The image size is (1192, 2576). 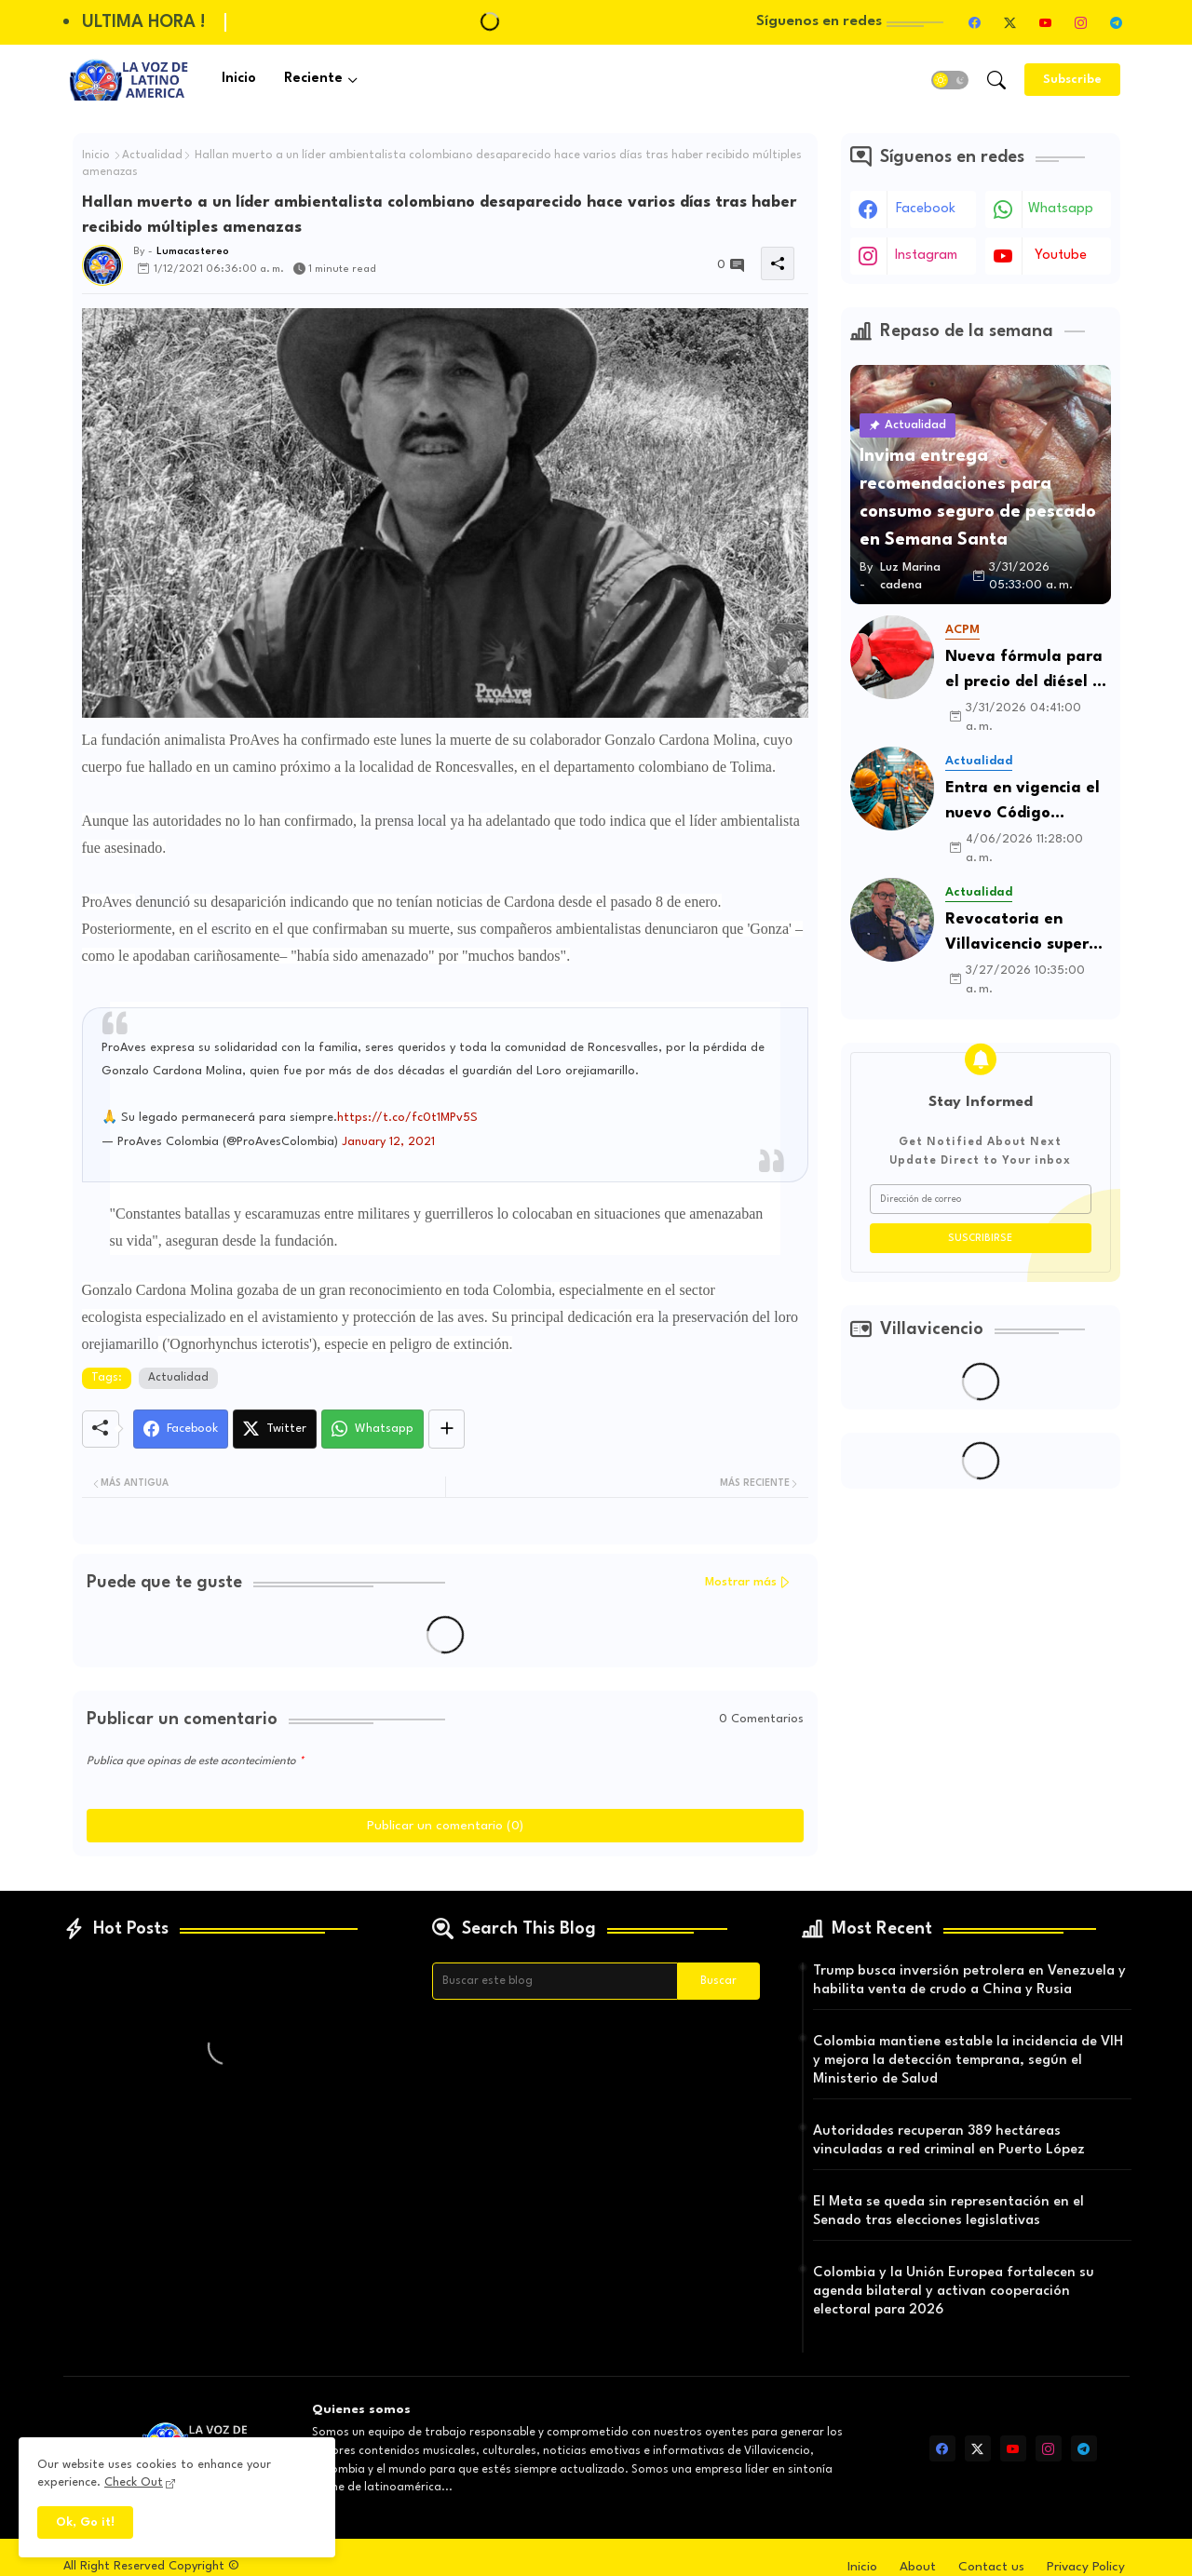 What do you see at coordinates (1022, 934) in the screenshot?
I see `Revocatoria en Villavicencio supera umbral de apoyos y entra en fase decisiva` at bounding box center [1022, 934].